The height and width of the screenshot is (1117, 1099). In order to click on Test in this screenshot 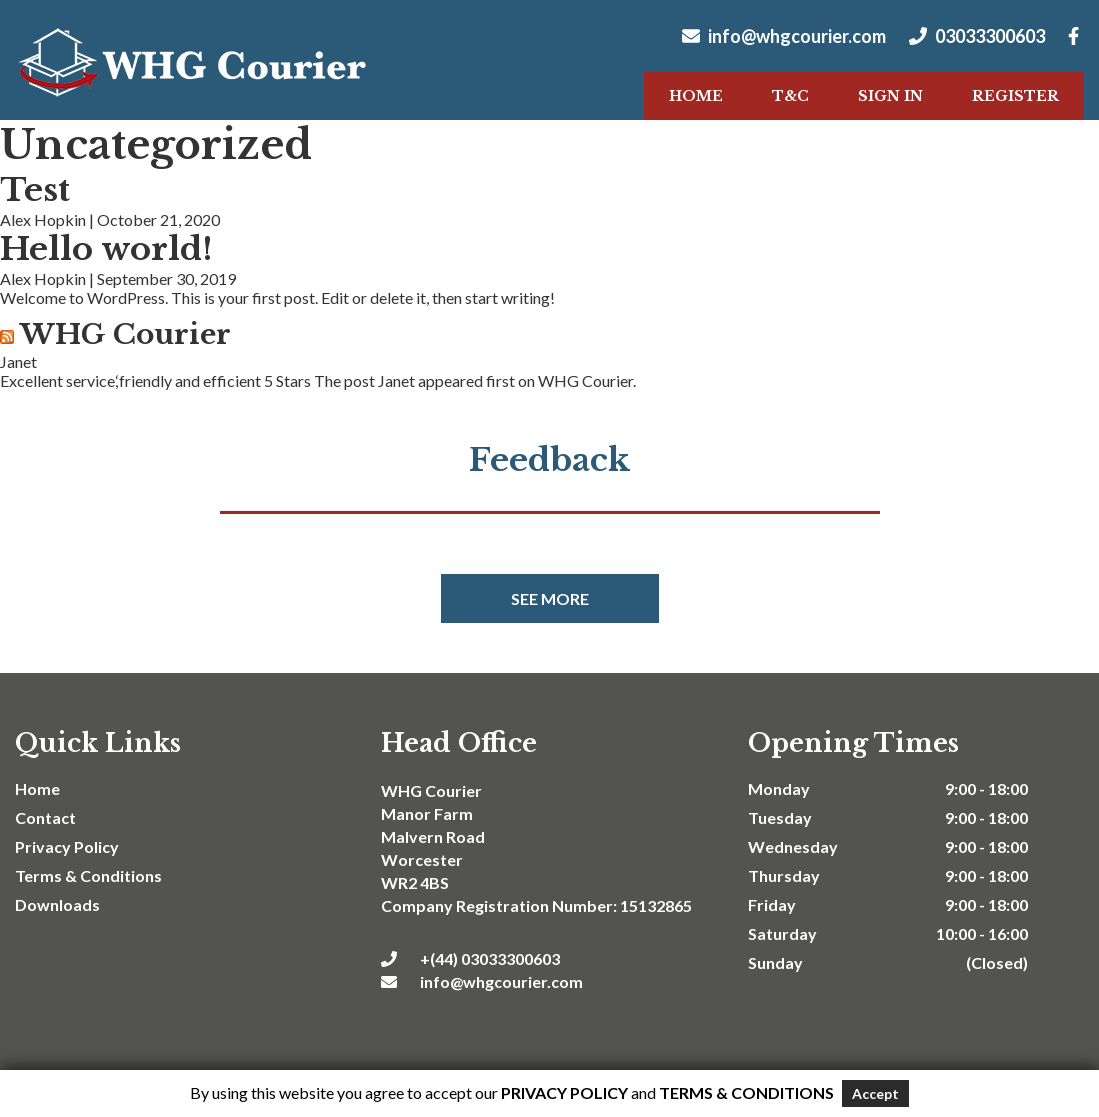, I will do `click(35, 190)`.